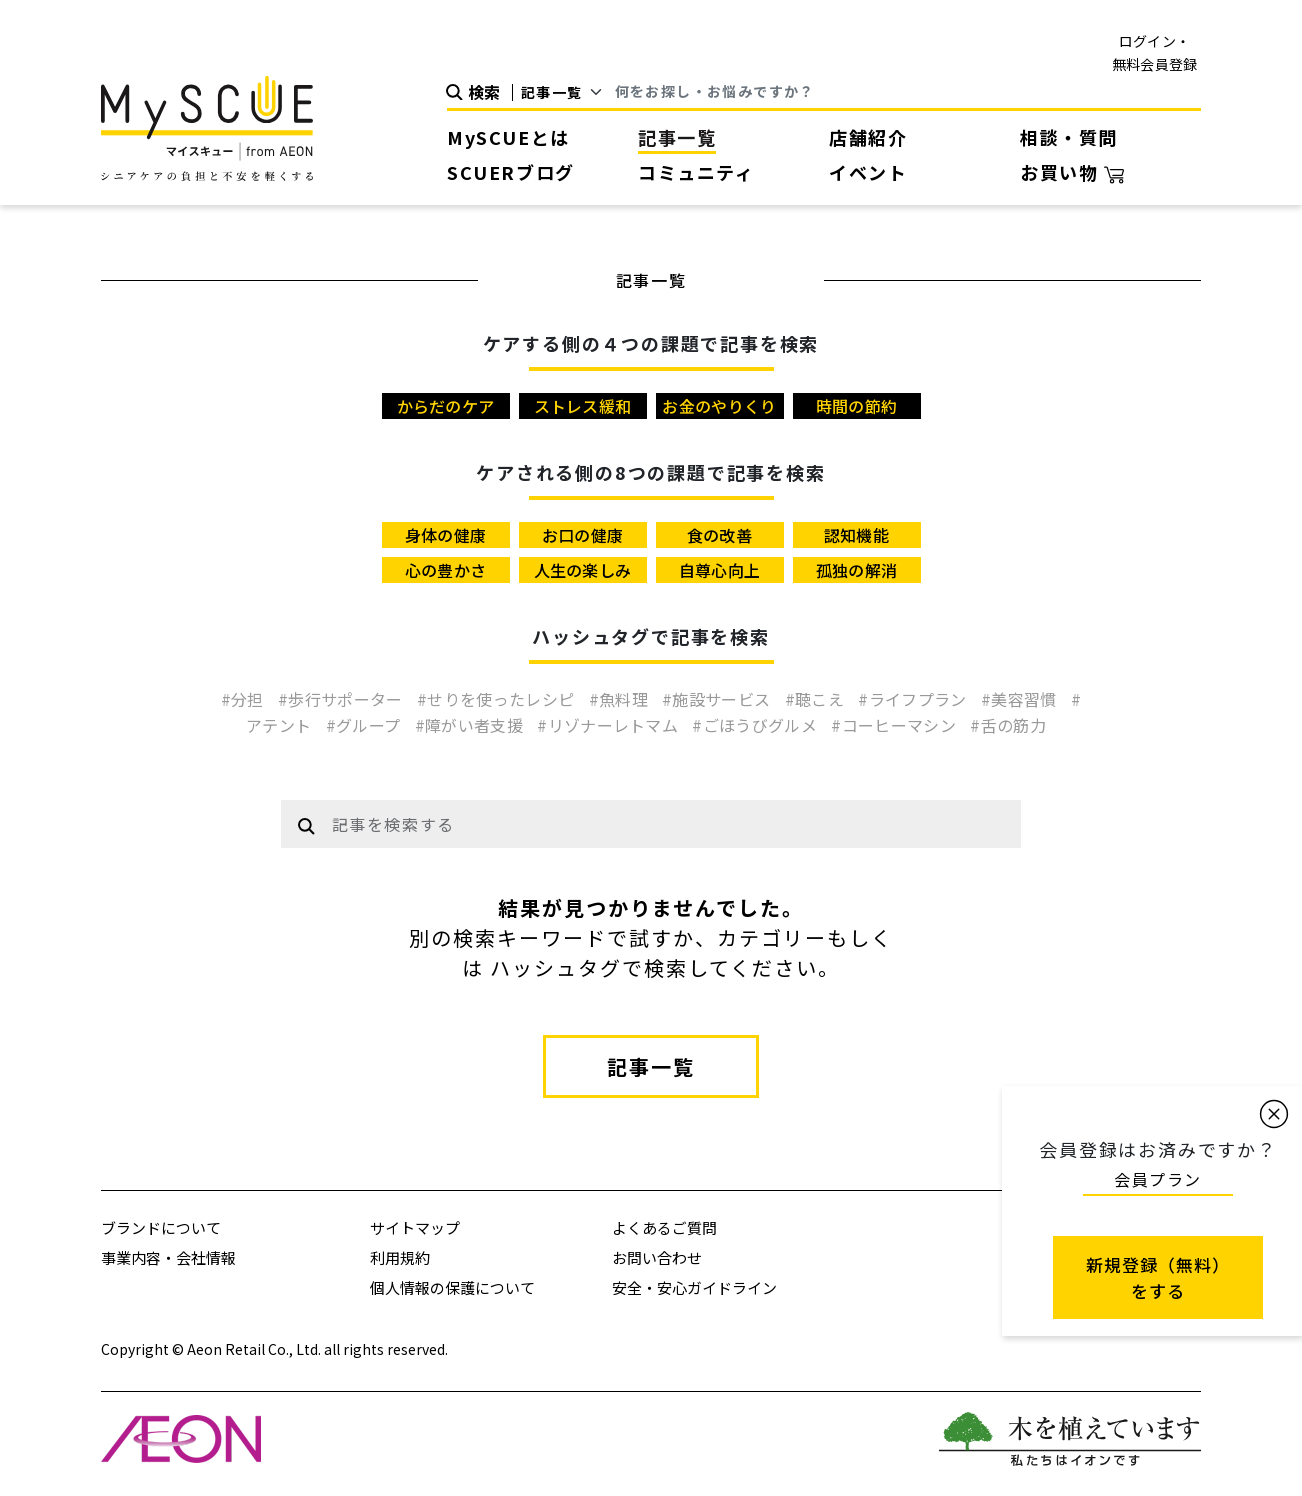  Describe the element at coordinates (670, 824) in the screenshot. I see `[Example text with button addon]` at that location.